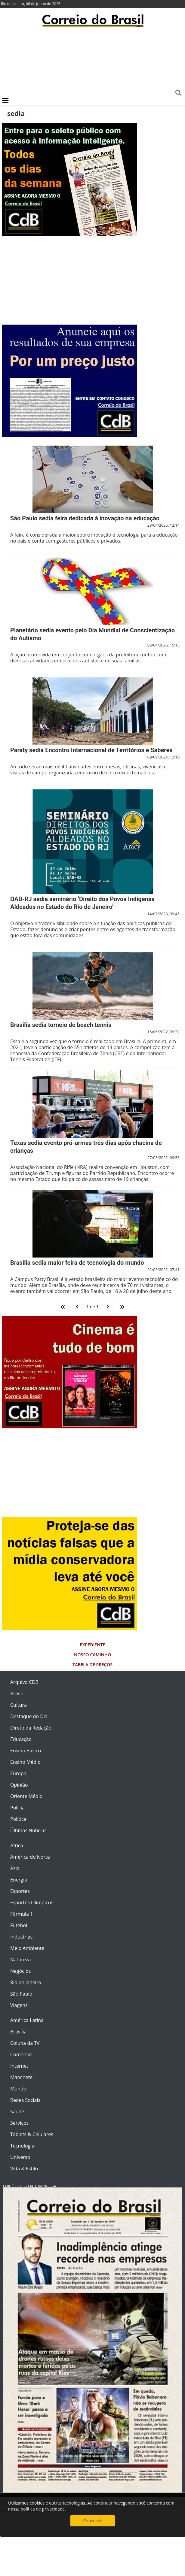 Image resolution: width=185 pixels, height=2576 pixels. What do you see at coordinates (20, 1971) in the screenshot?
I see `Negócios` at bounding box center [20, 1971].